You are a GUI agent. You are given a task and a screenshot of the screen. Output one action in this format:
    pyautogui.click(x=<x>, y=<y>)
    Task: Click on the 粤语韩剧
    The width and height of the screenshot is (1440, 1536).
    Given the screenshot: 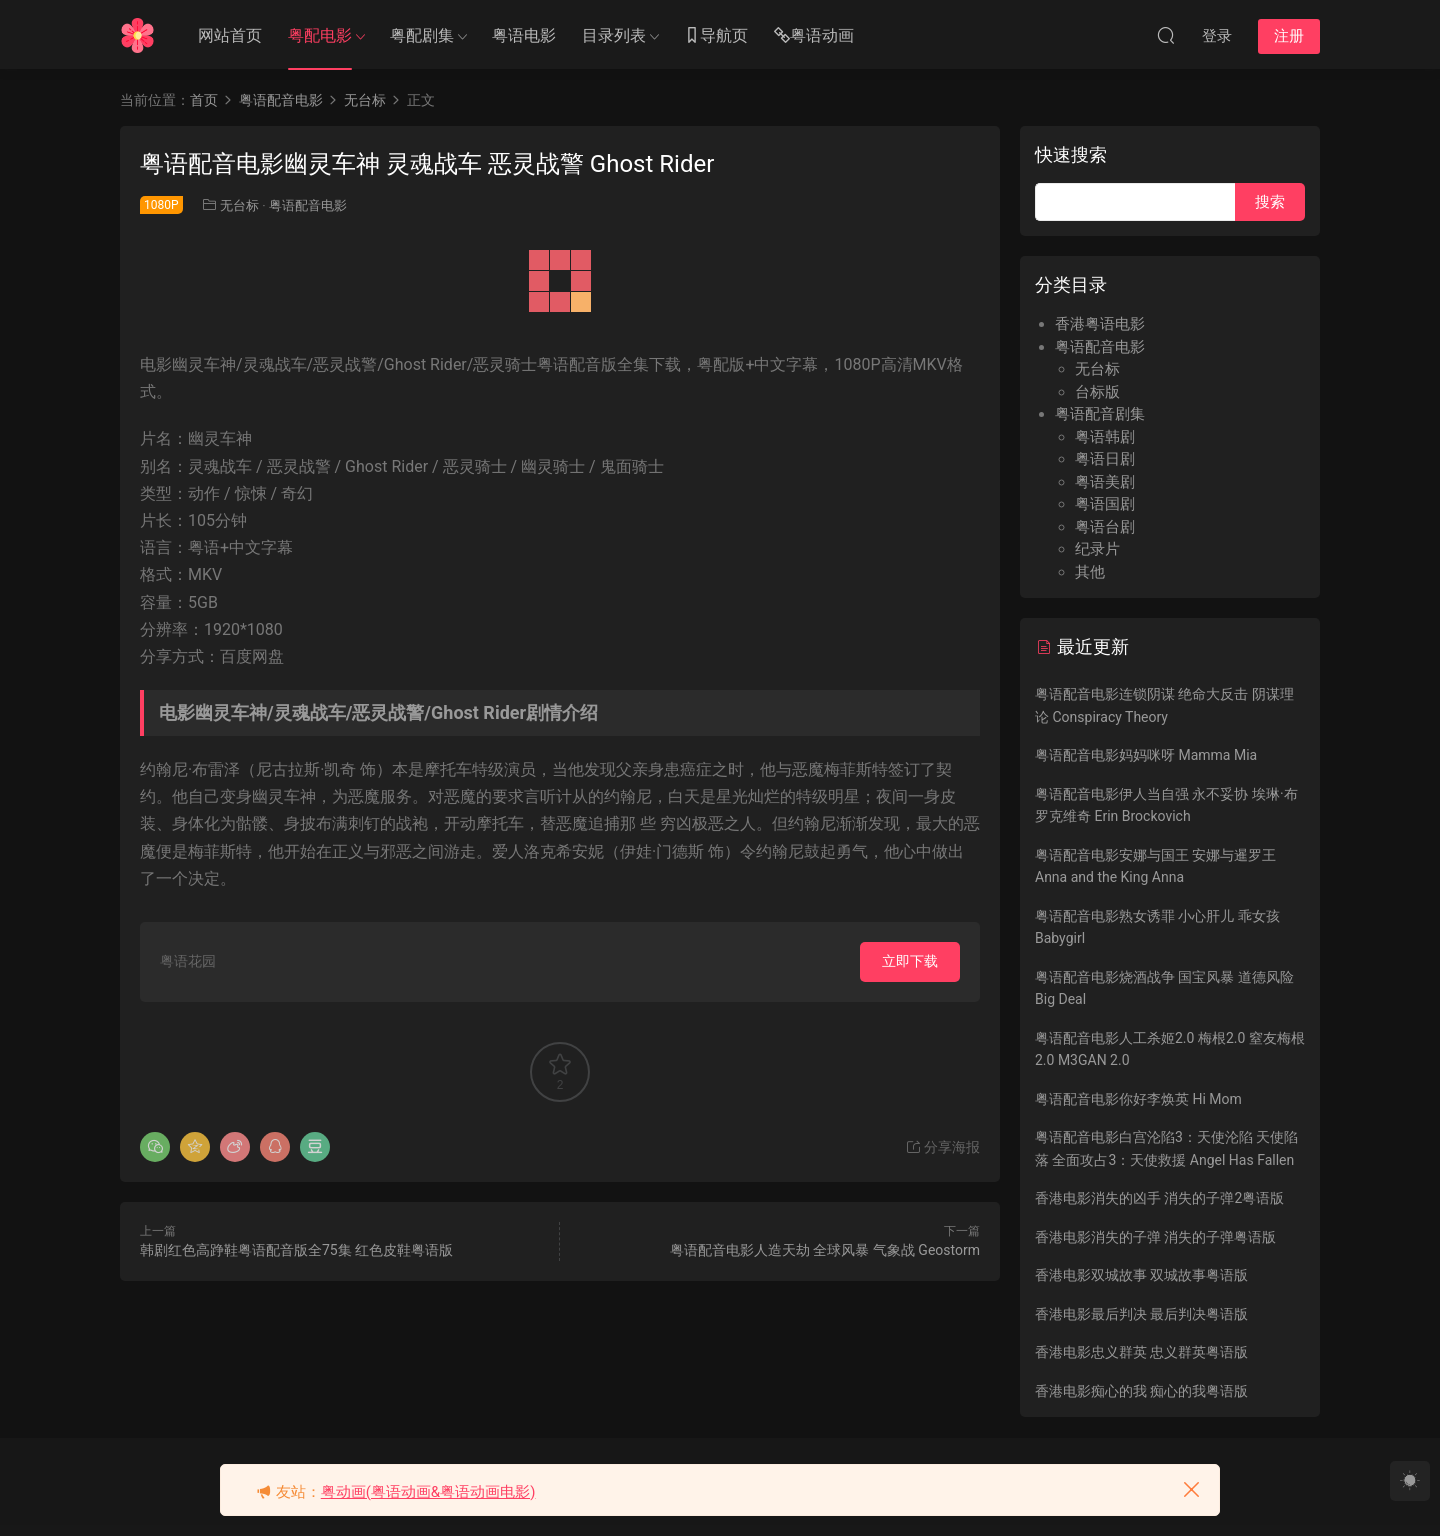 What is the action you would take?
    pyautogui.click(x=1105, y=437)
    